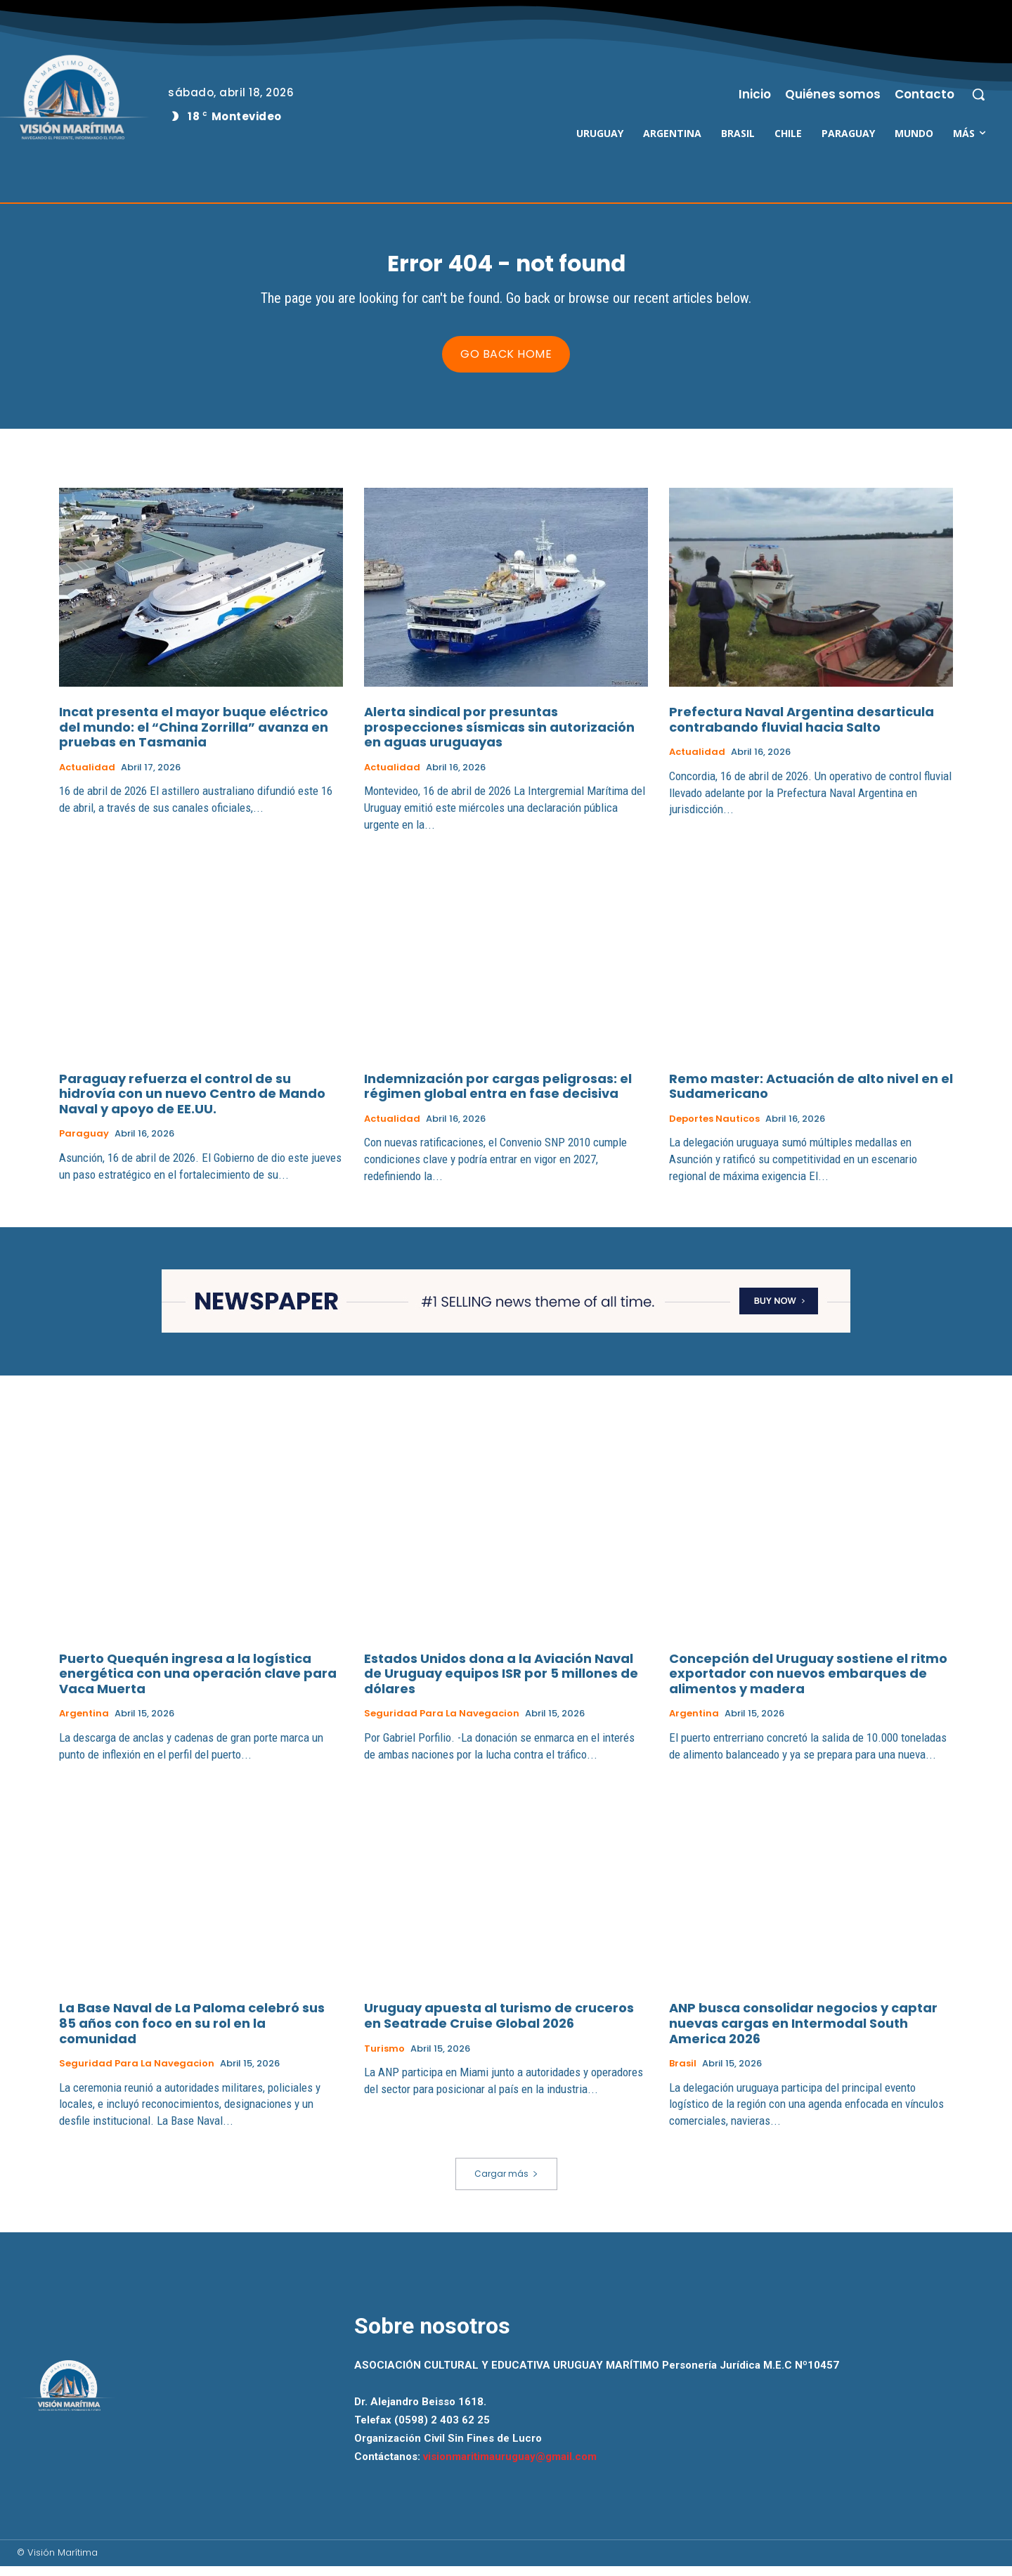 This screenshot has width=1012, height=2576. What do you see at coordinates (84, 1143) in the screenshot?
I see `Paraguay` at bounding box center [84, 1143].